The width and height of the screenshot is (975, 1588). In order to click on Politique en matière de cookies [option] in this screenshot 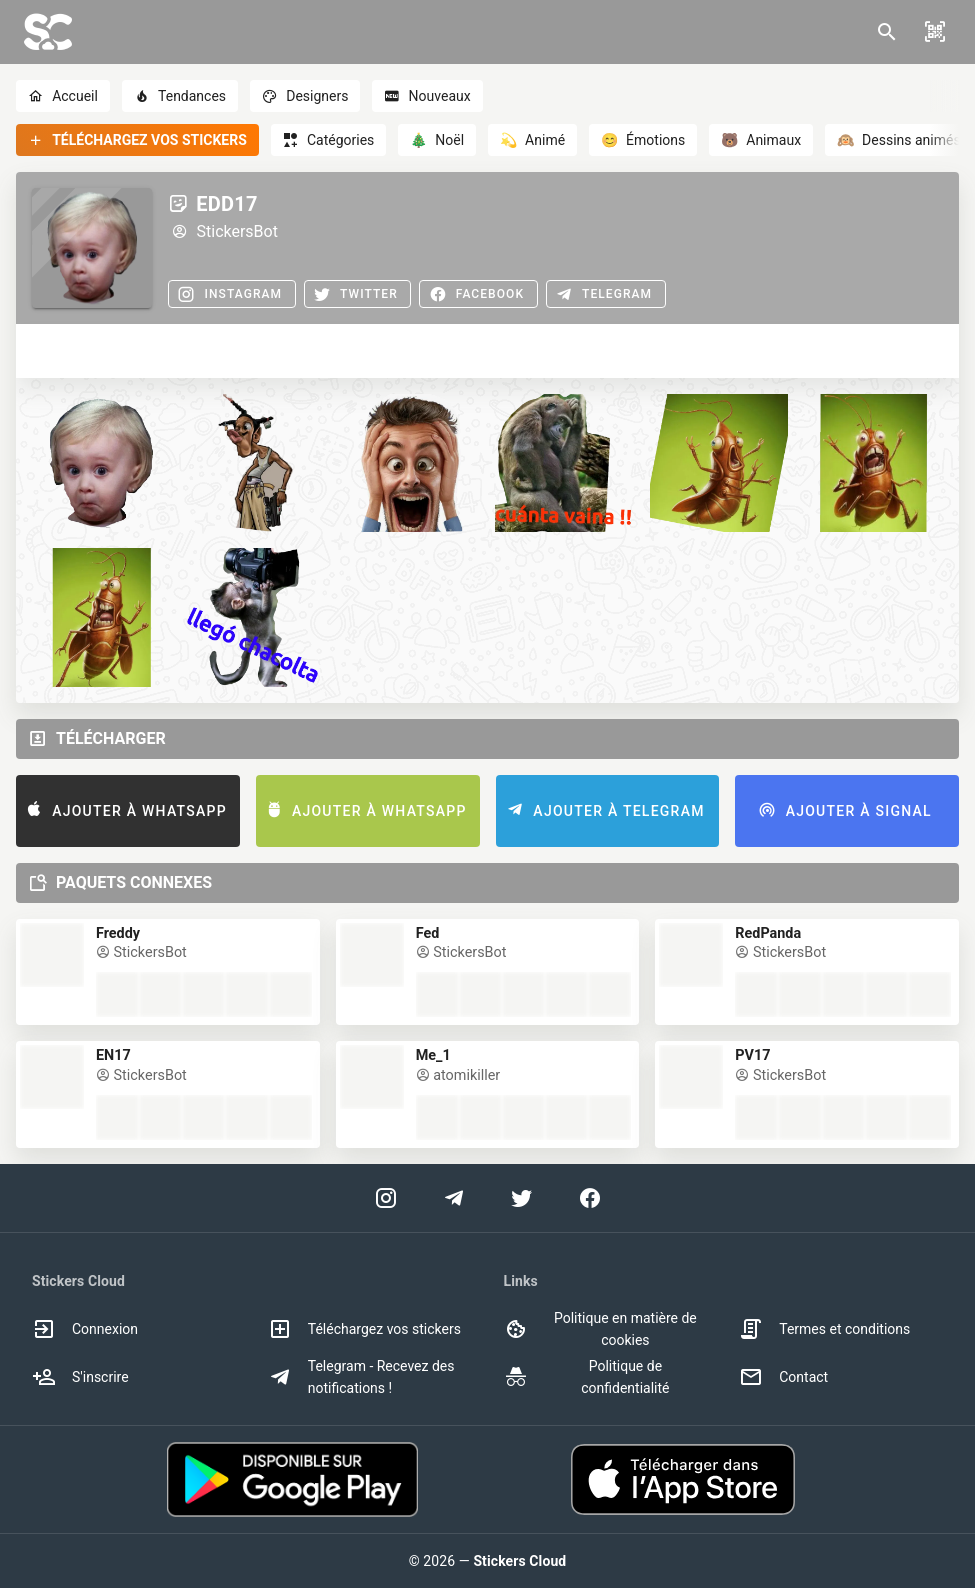, I will do `click(600, 1329)`.